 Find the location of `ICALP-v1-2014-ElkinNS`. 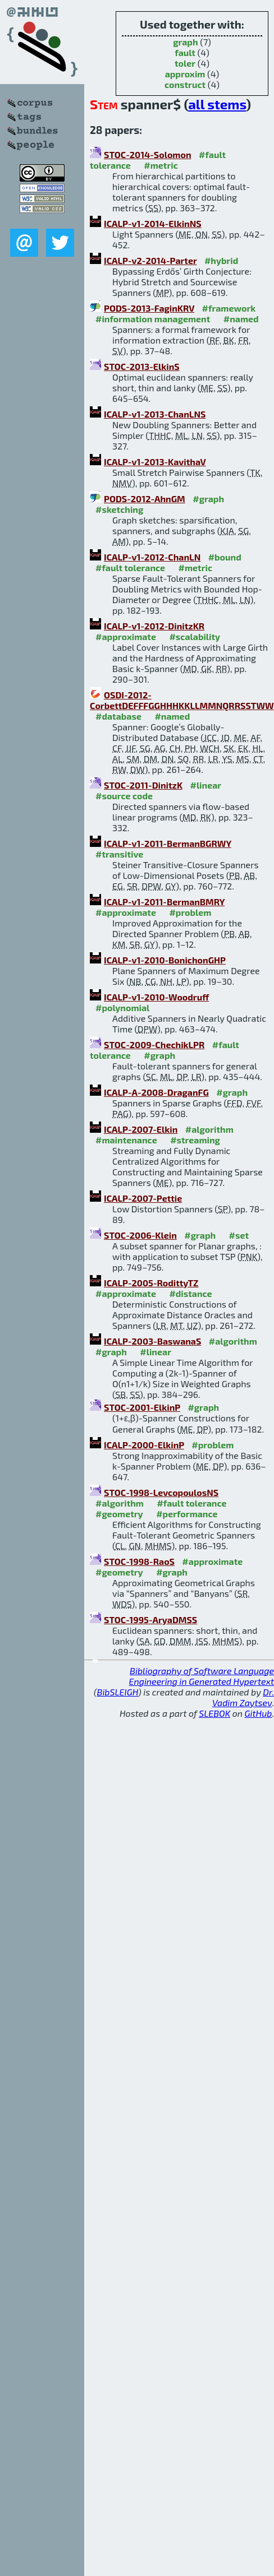

ICALP-v1-2014-ElkinNS is located at coordinates (153, 223).